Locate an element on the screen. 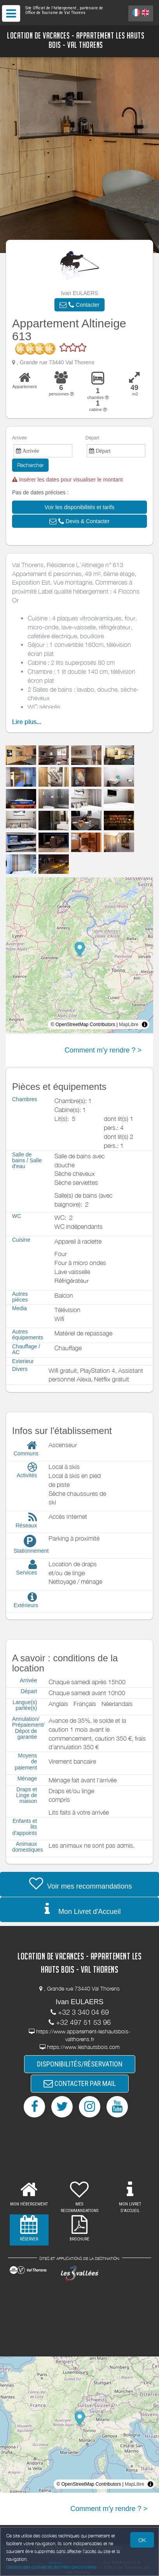  Lire plus... is located at coordinates (26, 722).